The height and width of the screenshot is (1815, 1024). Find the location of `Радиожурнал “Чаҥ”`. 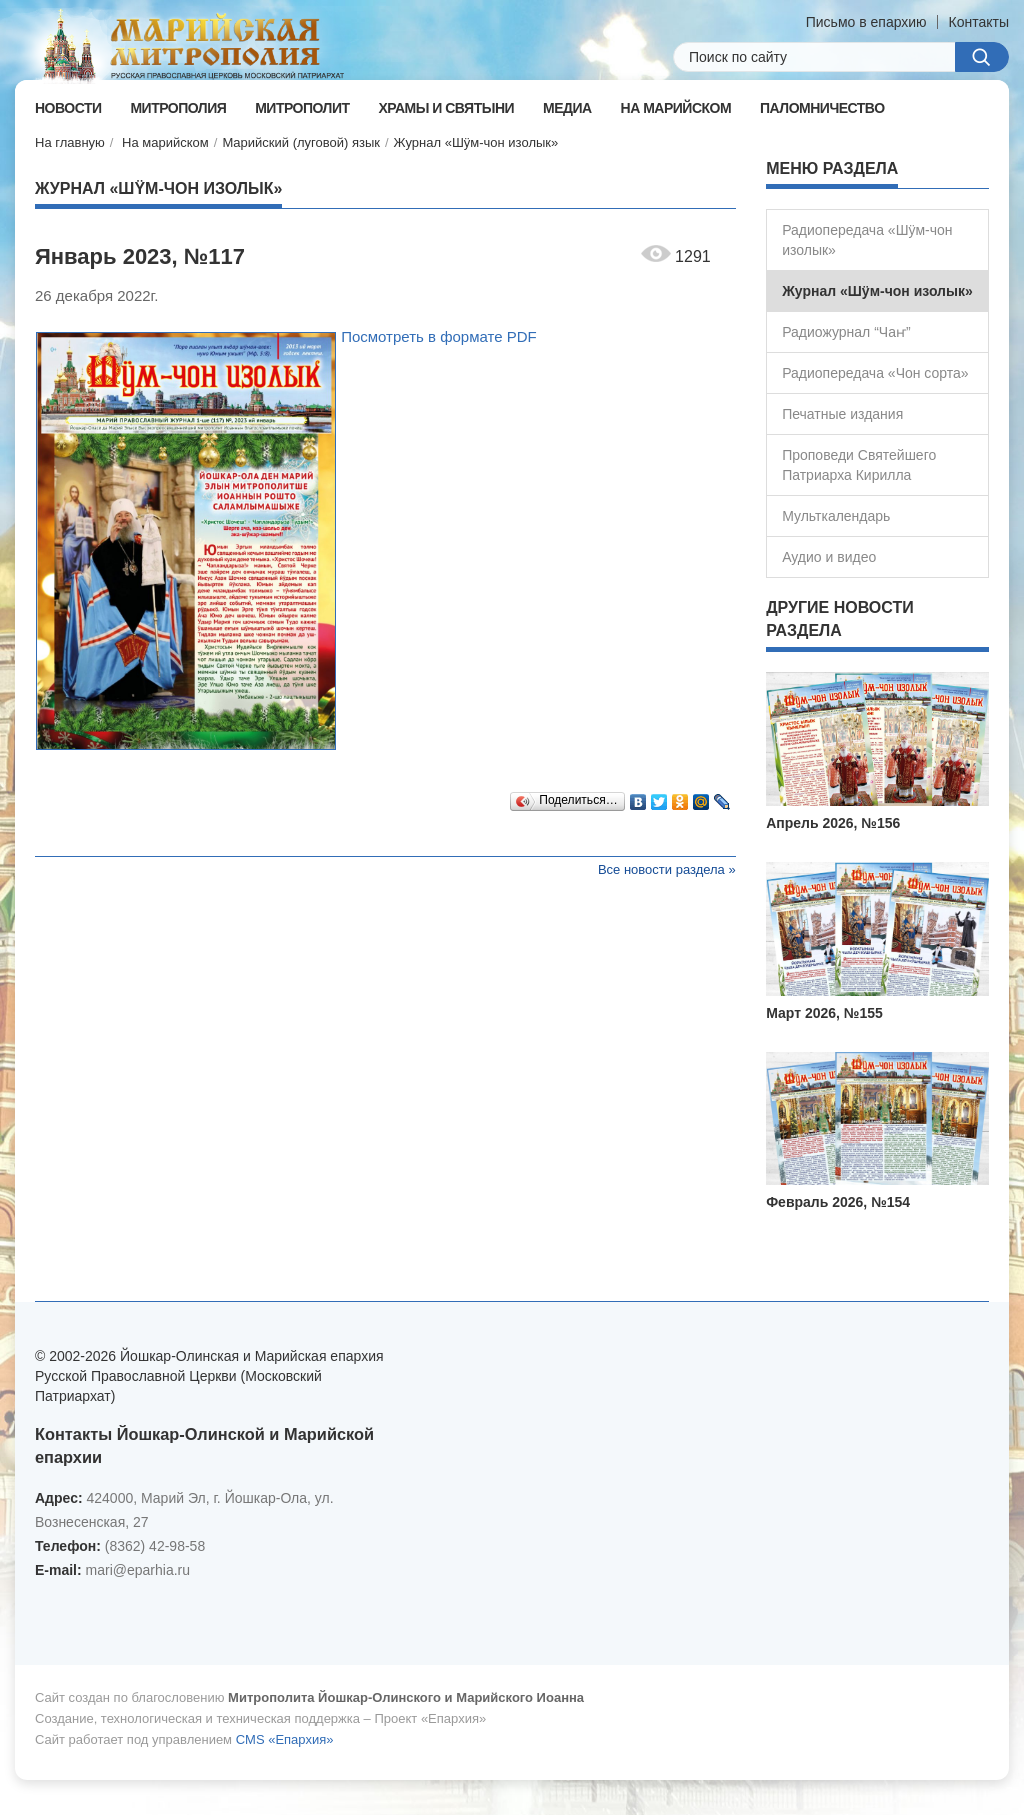

Радиожурнал “Чаҥ” is located at coordinates (846, 332).